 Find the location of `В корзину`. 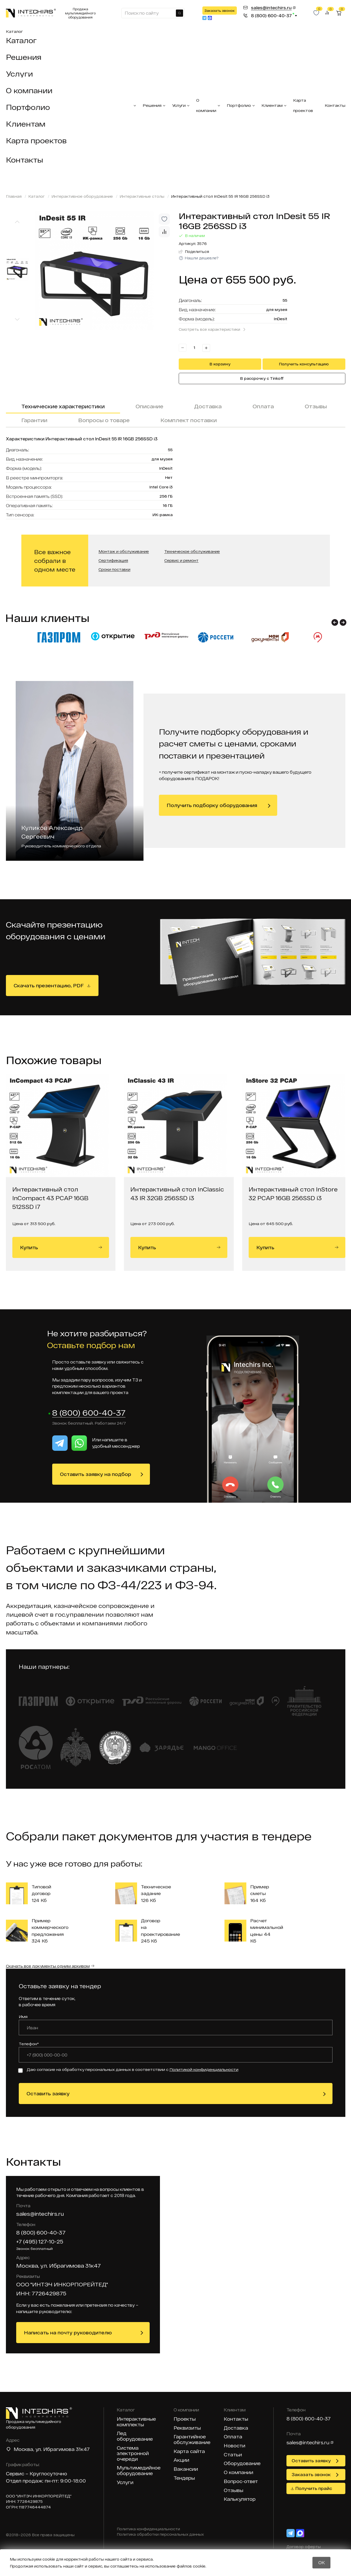

В корзину is located at coordinates (220, 364).